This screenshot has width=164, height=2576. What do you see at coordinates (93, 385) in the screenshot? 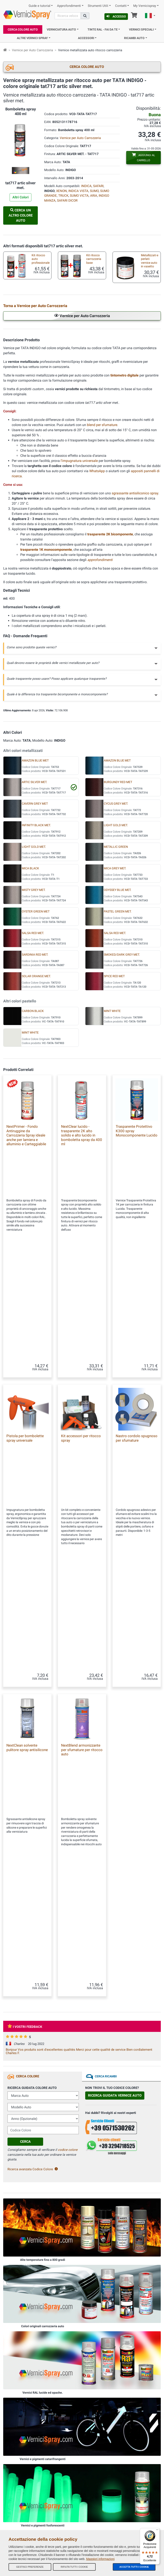
I see `Pennellini per microritocco carrozzeria auto e moto` at bounding box center [93, 385].